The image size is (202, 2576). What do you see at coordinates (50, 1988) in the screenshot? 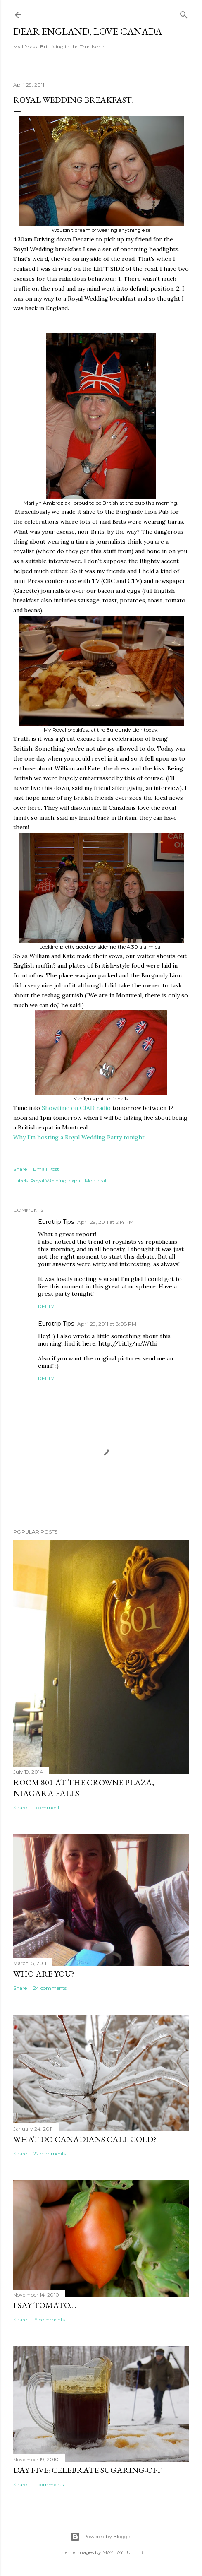
I see `24 comments` at bounding box center [50, 1988].